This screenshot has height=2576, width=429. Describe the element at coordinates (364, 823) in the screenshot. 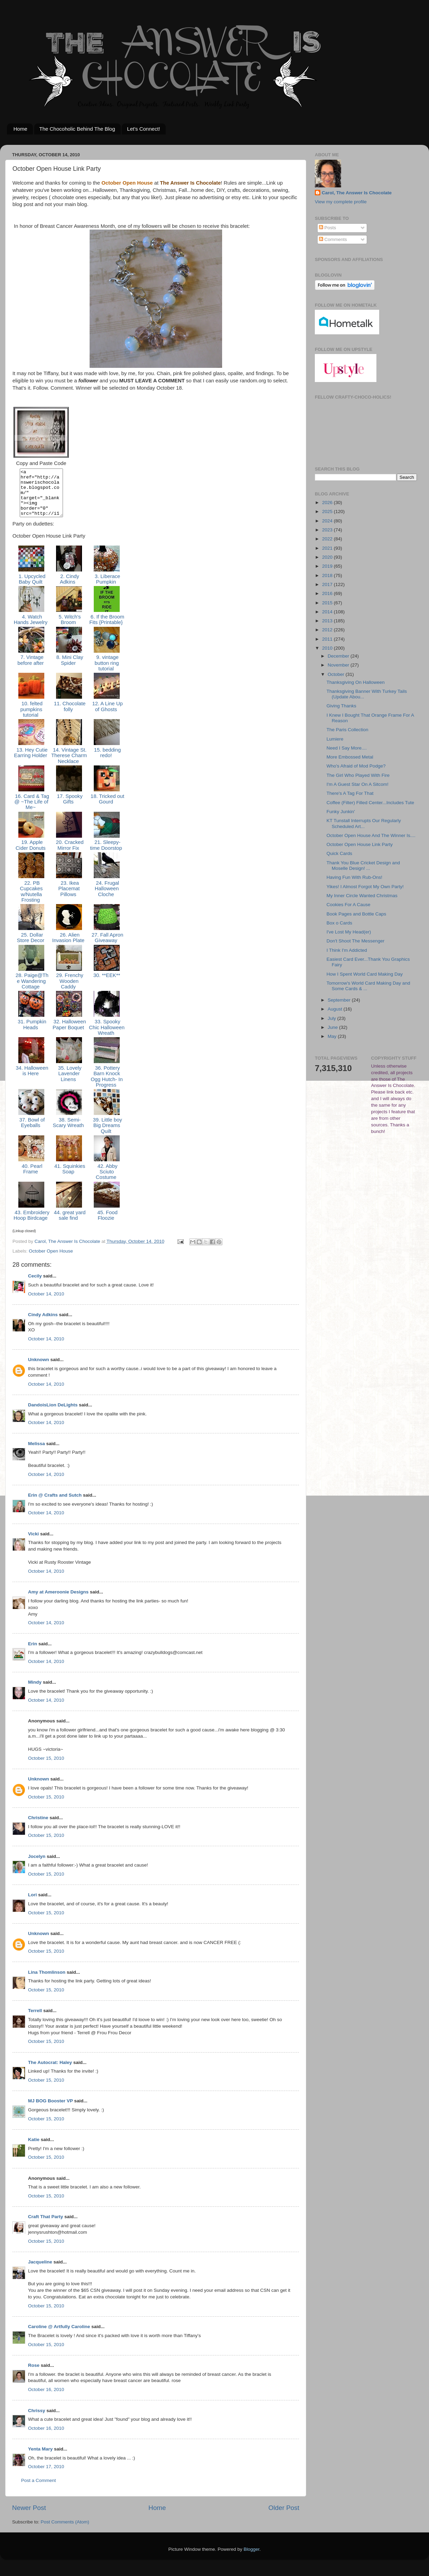

I see `KT Tunstall Interrupts Our Regularly Scheduled Art...` at that location.